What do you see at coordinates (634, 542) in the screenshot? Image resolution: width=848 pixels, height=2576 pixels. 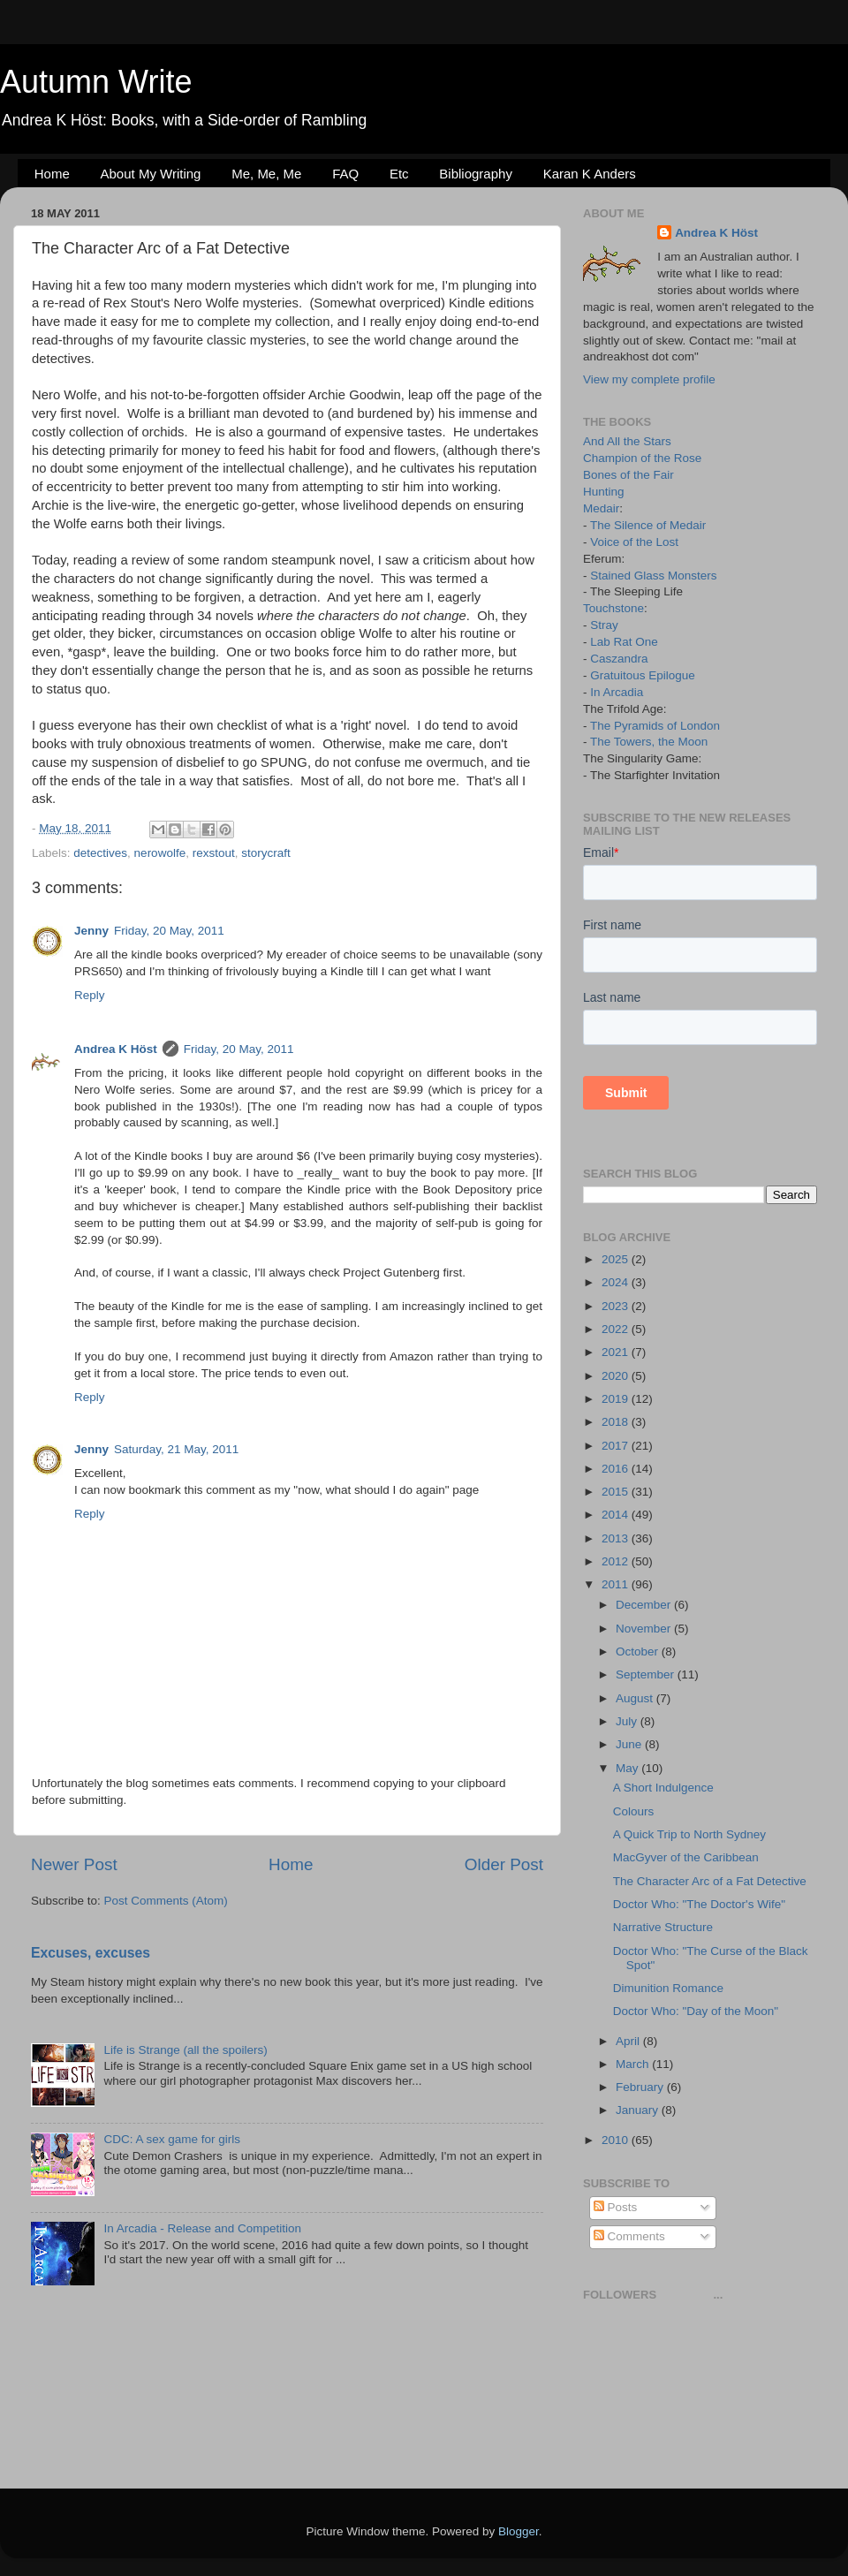 I see `Voice of the Lost` at bounding box center [634, 542].